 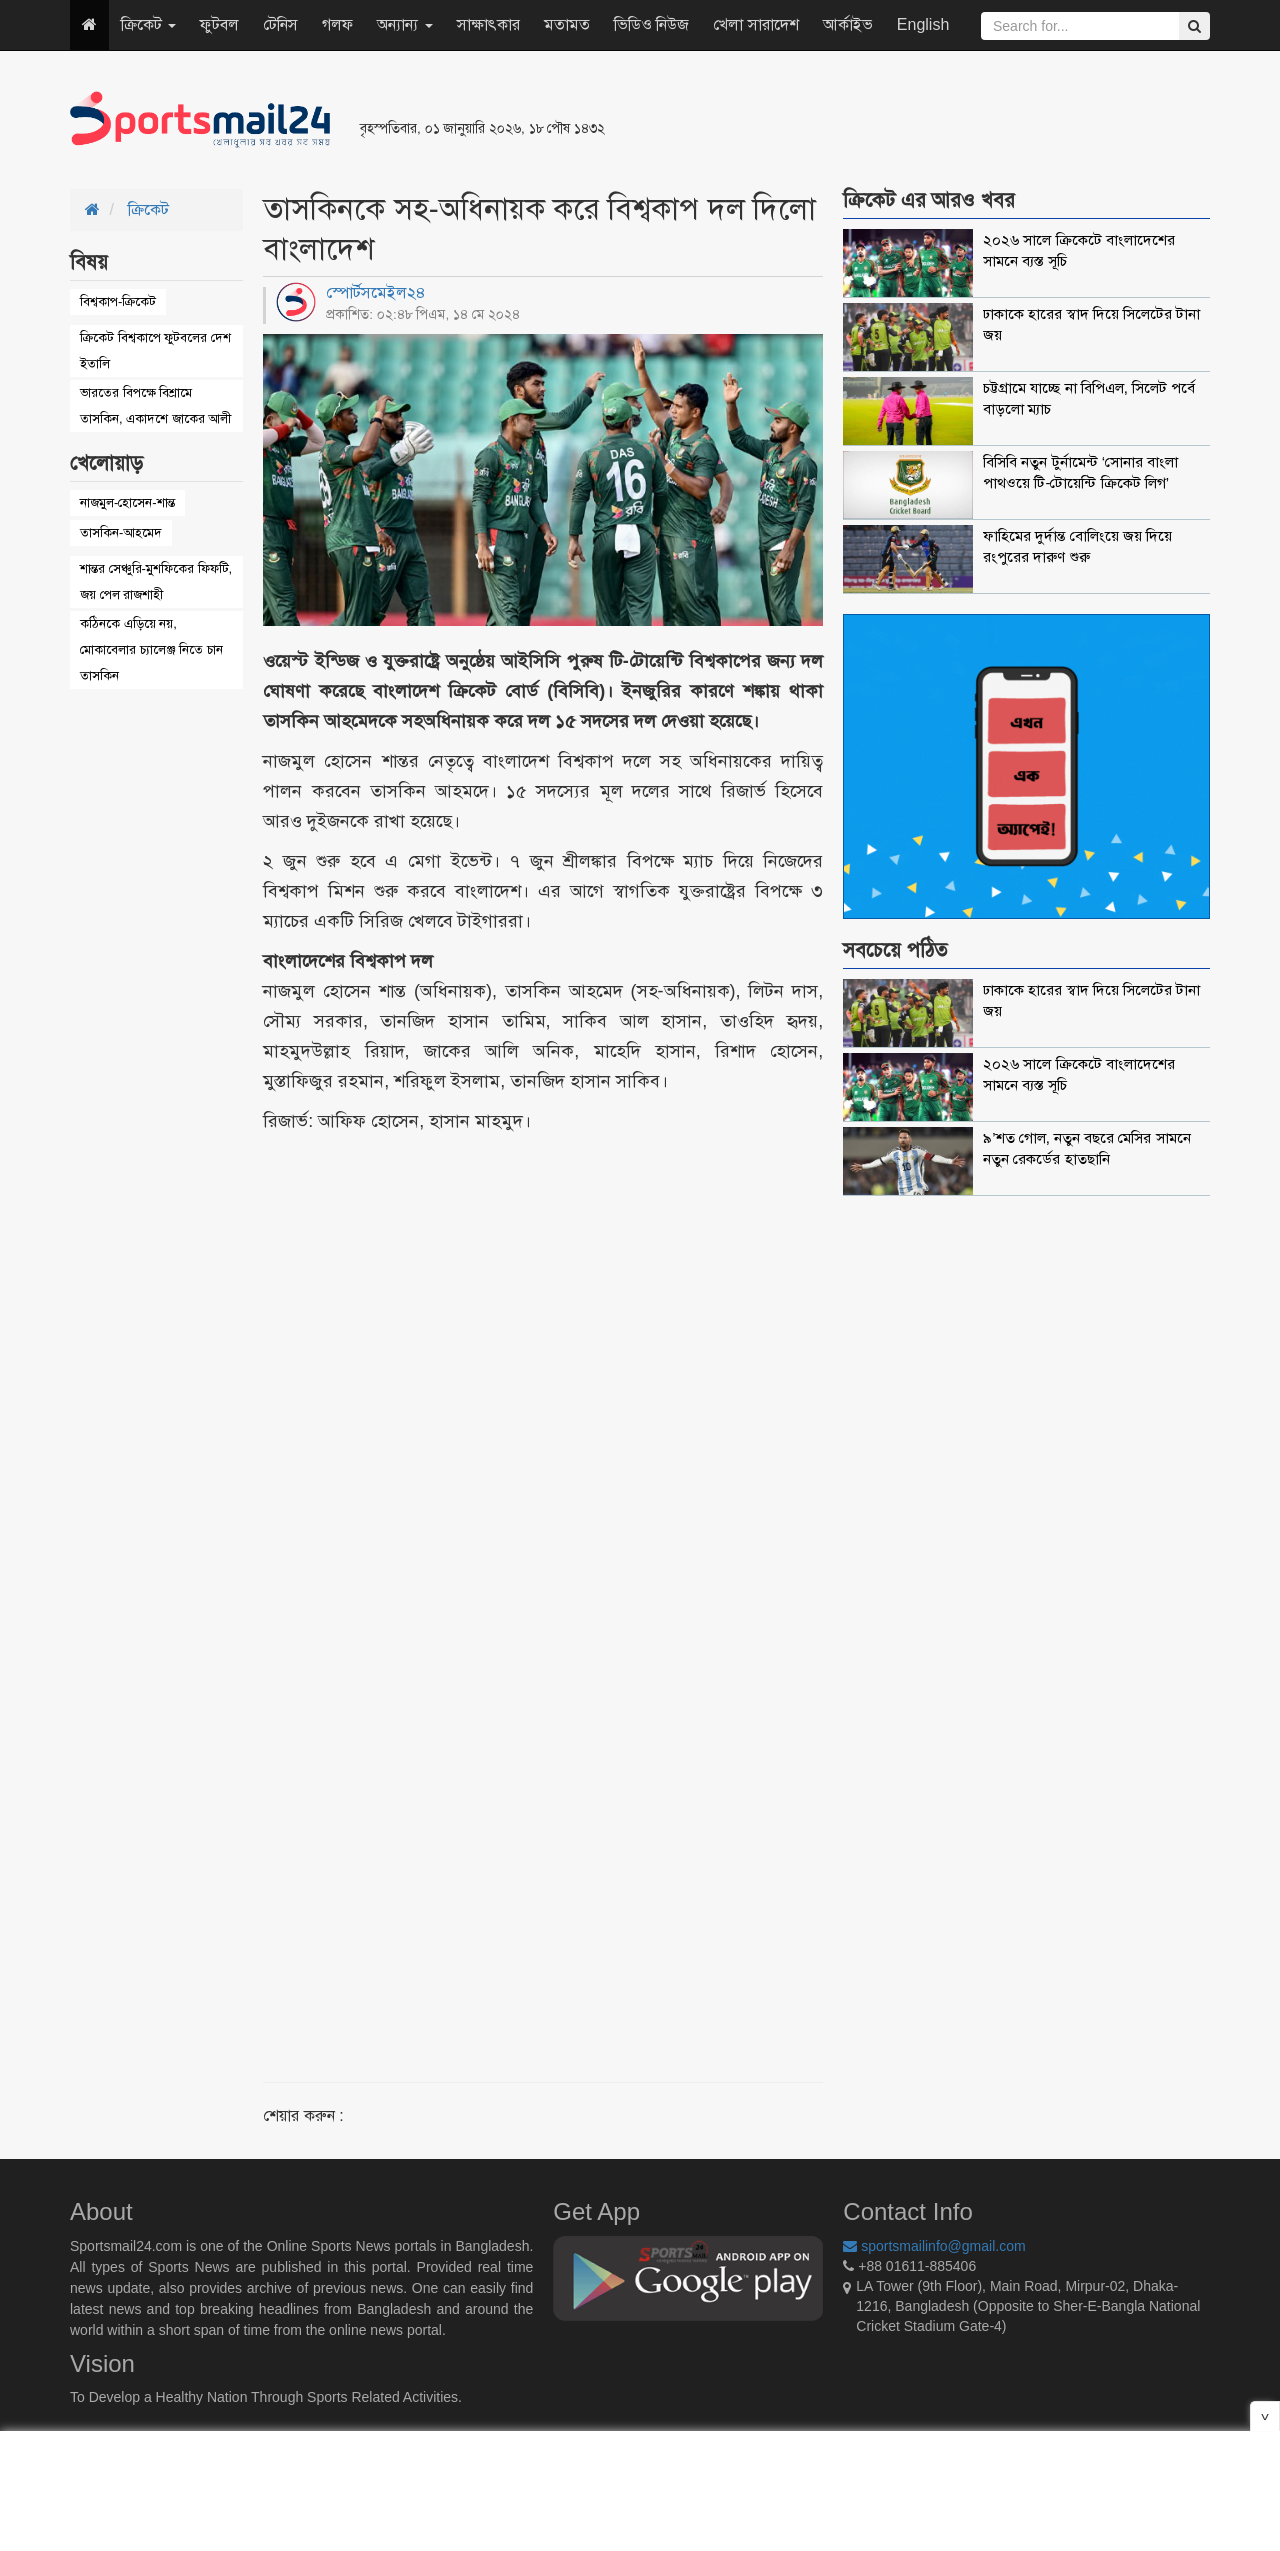 What do you see at coordinates (848, 24) in the screenshot?
I see `আর্কাইভ` at bounding box center [848, 24].